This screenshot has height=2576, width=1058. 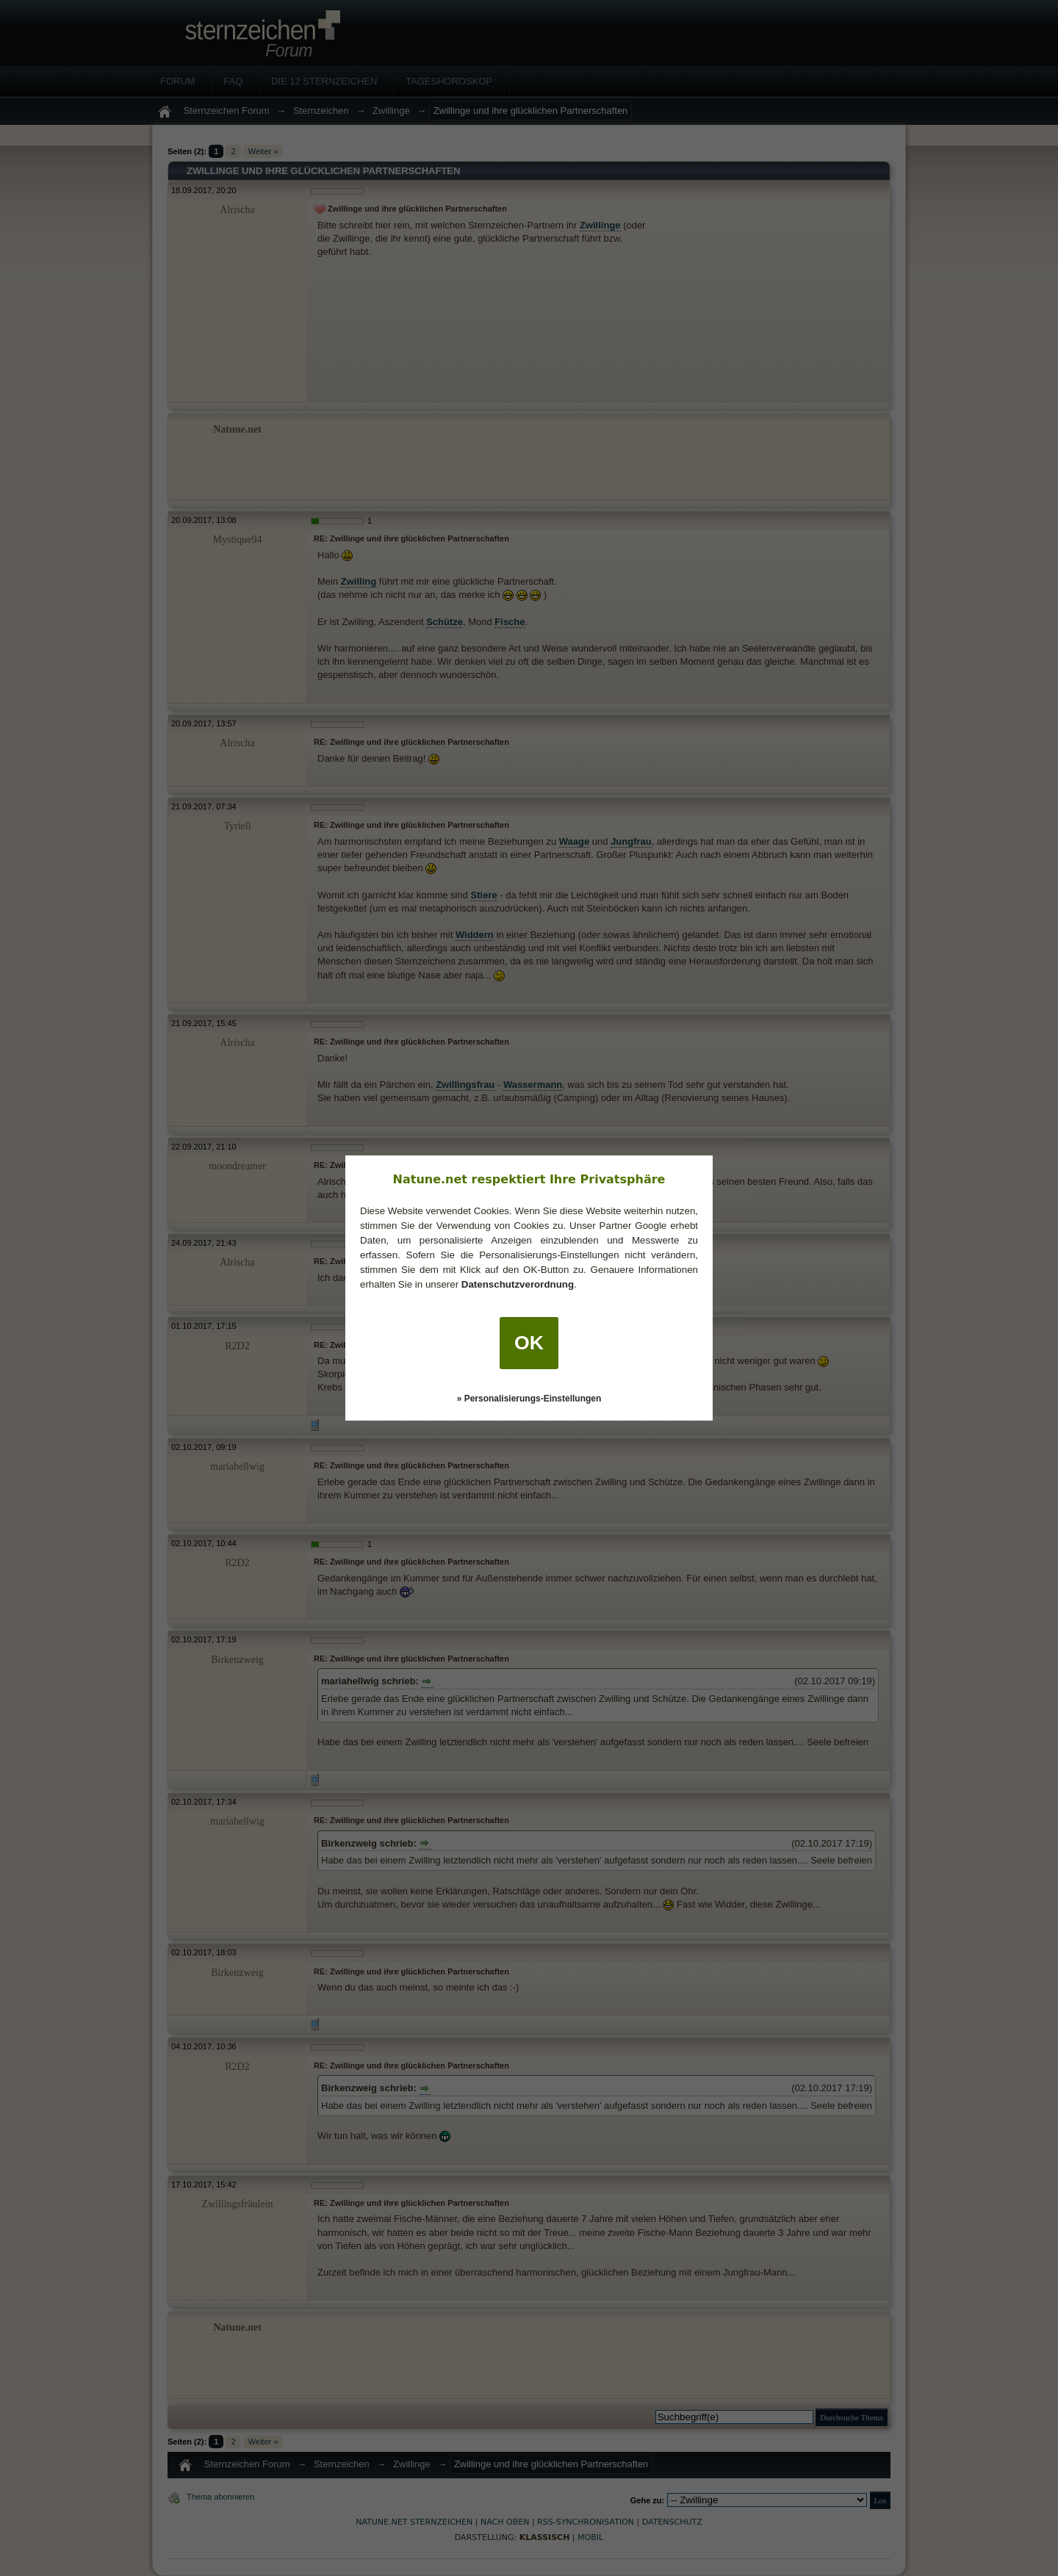 What do you see at coordinates (517, 1284) in the screenshot?
I see `Datenschutzverordnung` at bounding box center [517, 1284].